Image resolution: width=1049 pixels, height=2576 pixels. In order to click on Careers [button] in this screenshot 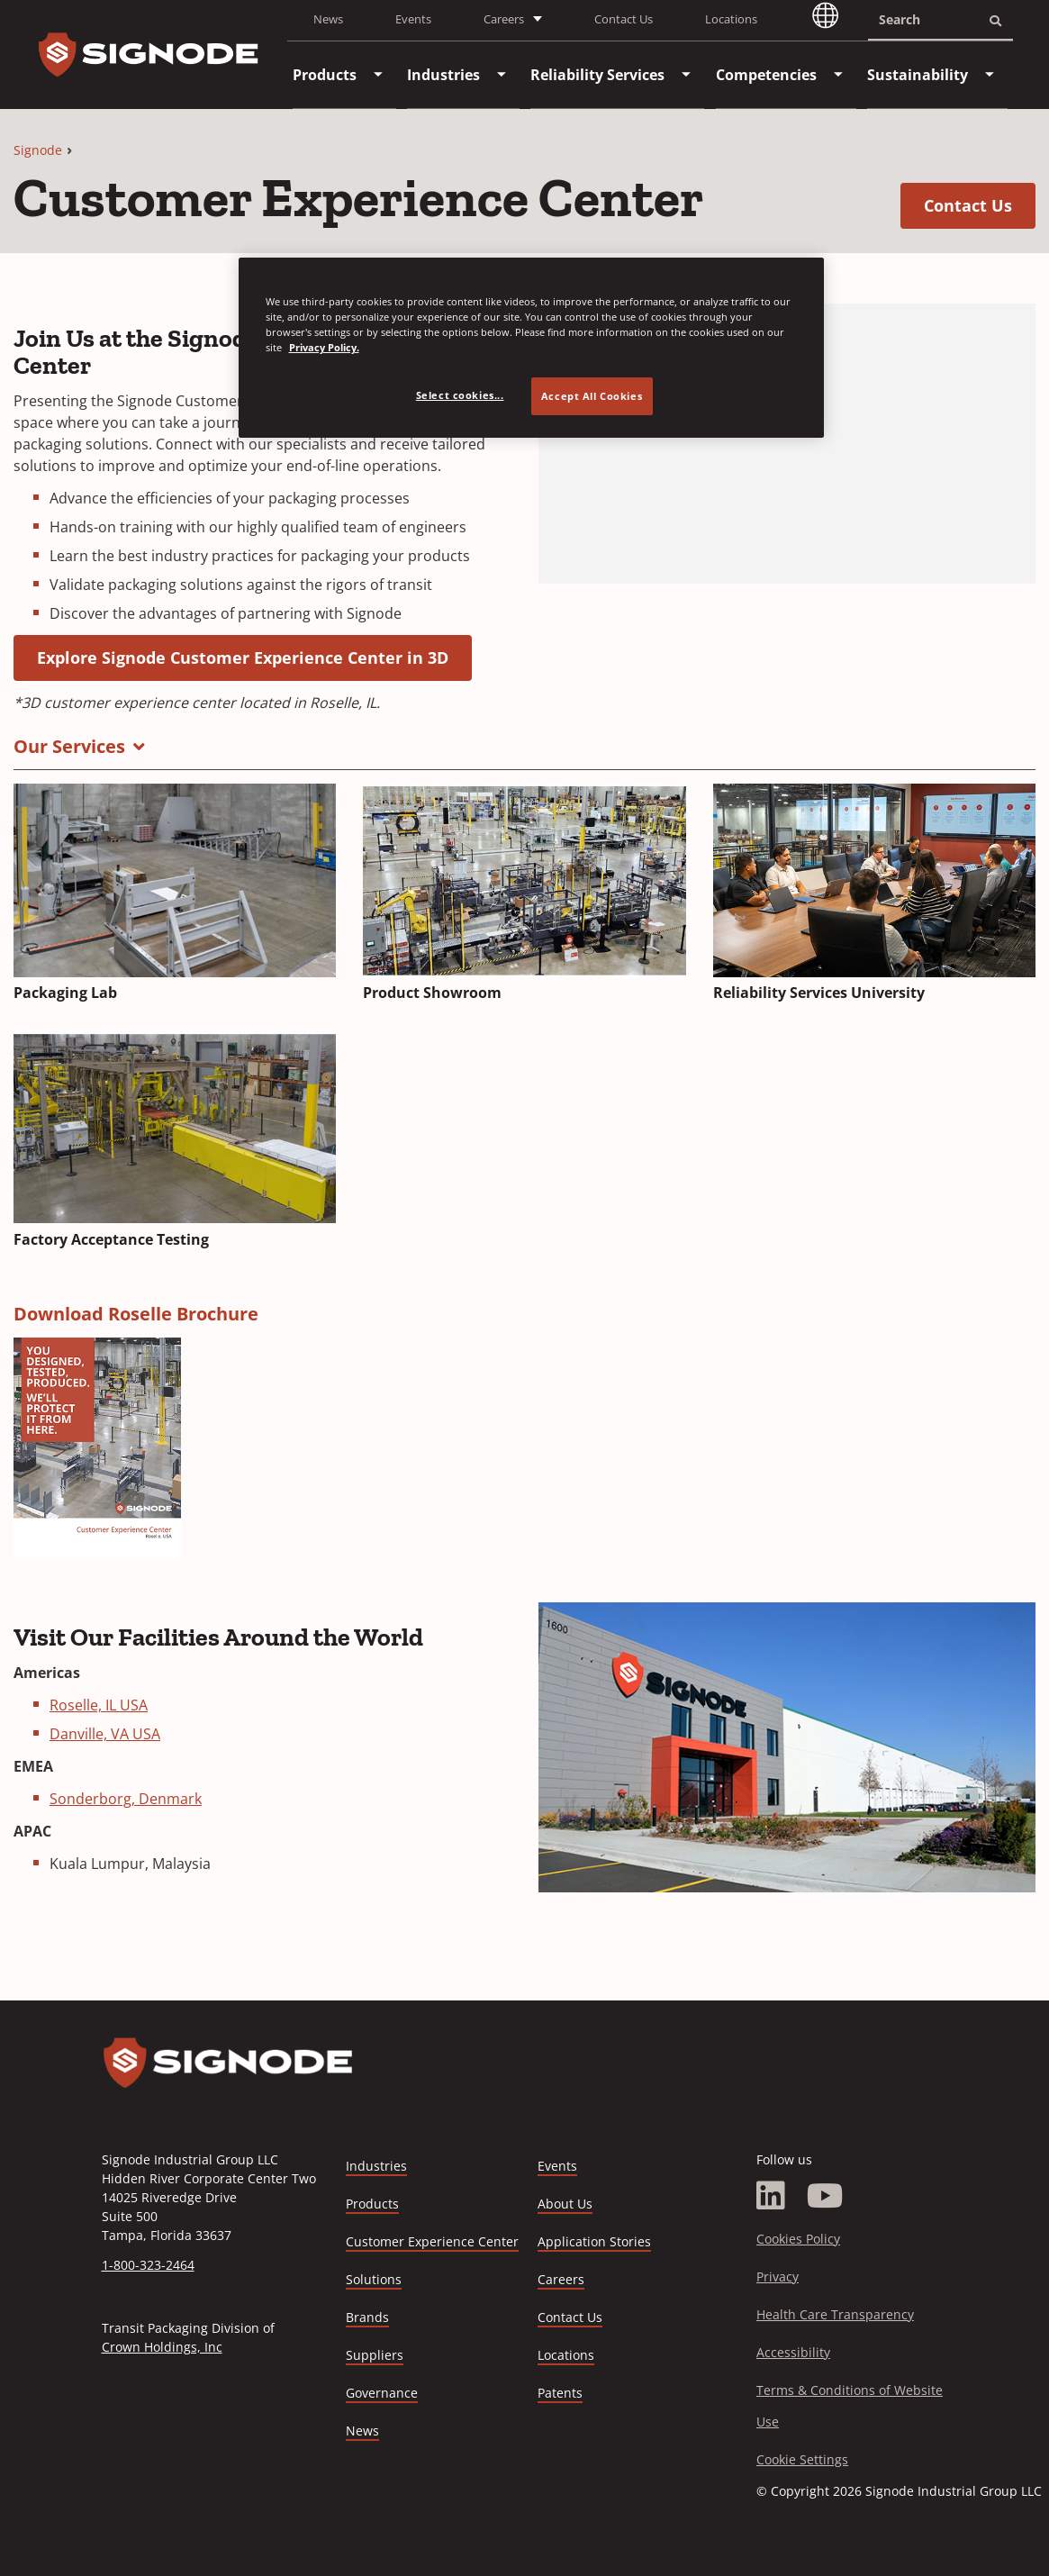, I will do `click(504, 19)`.